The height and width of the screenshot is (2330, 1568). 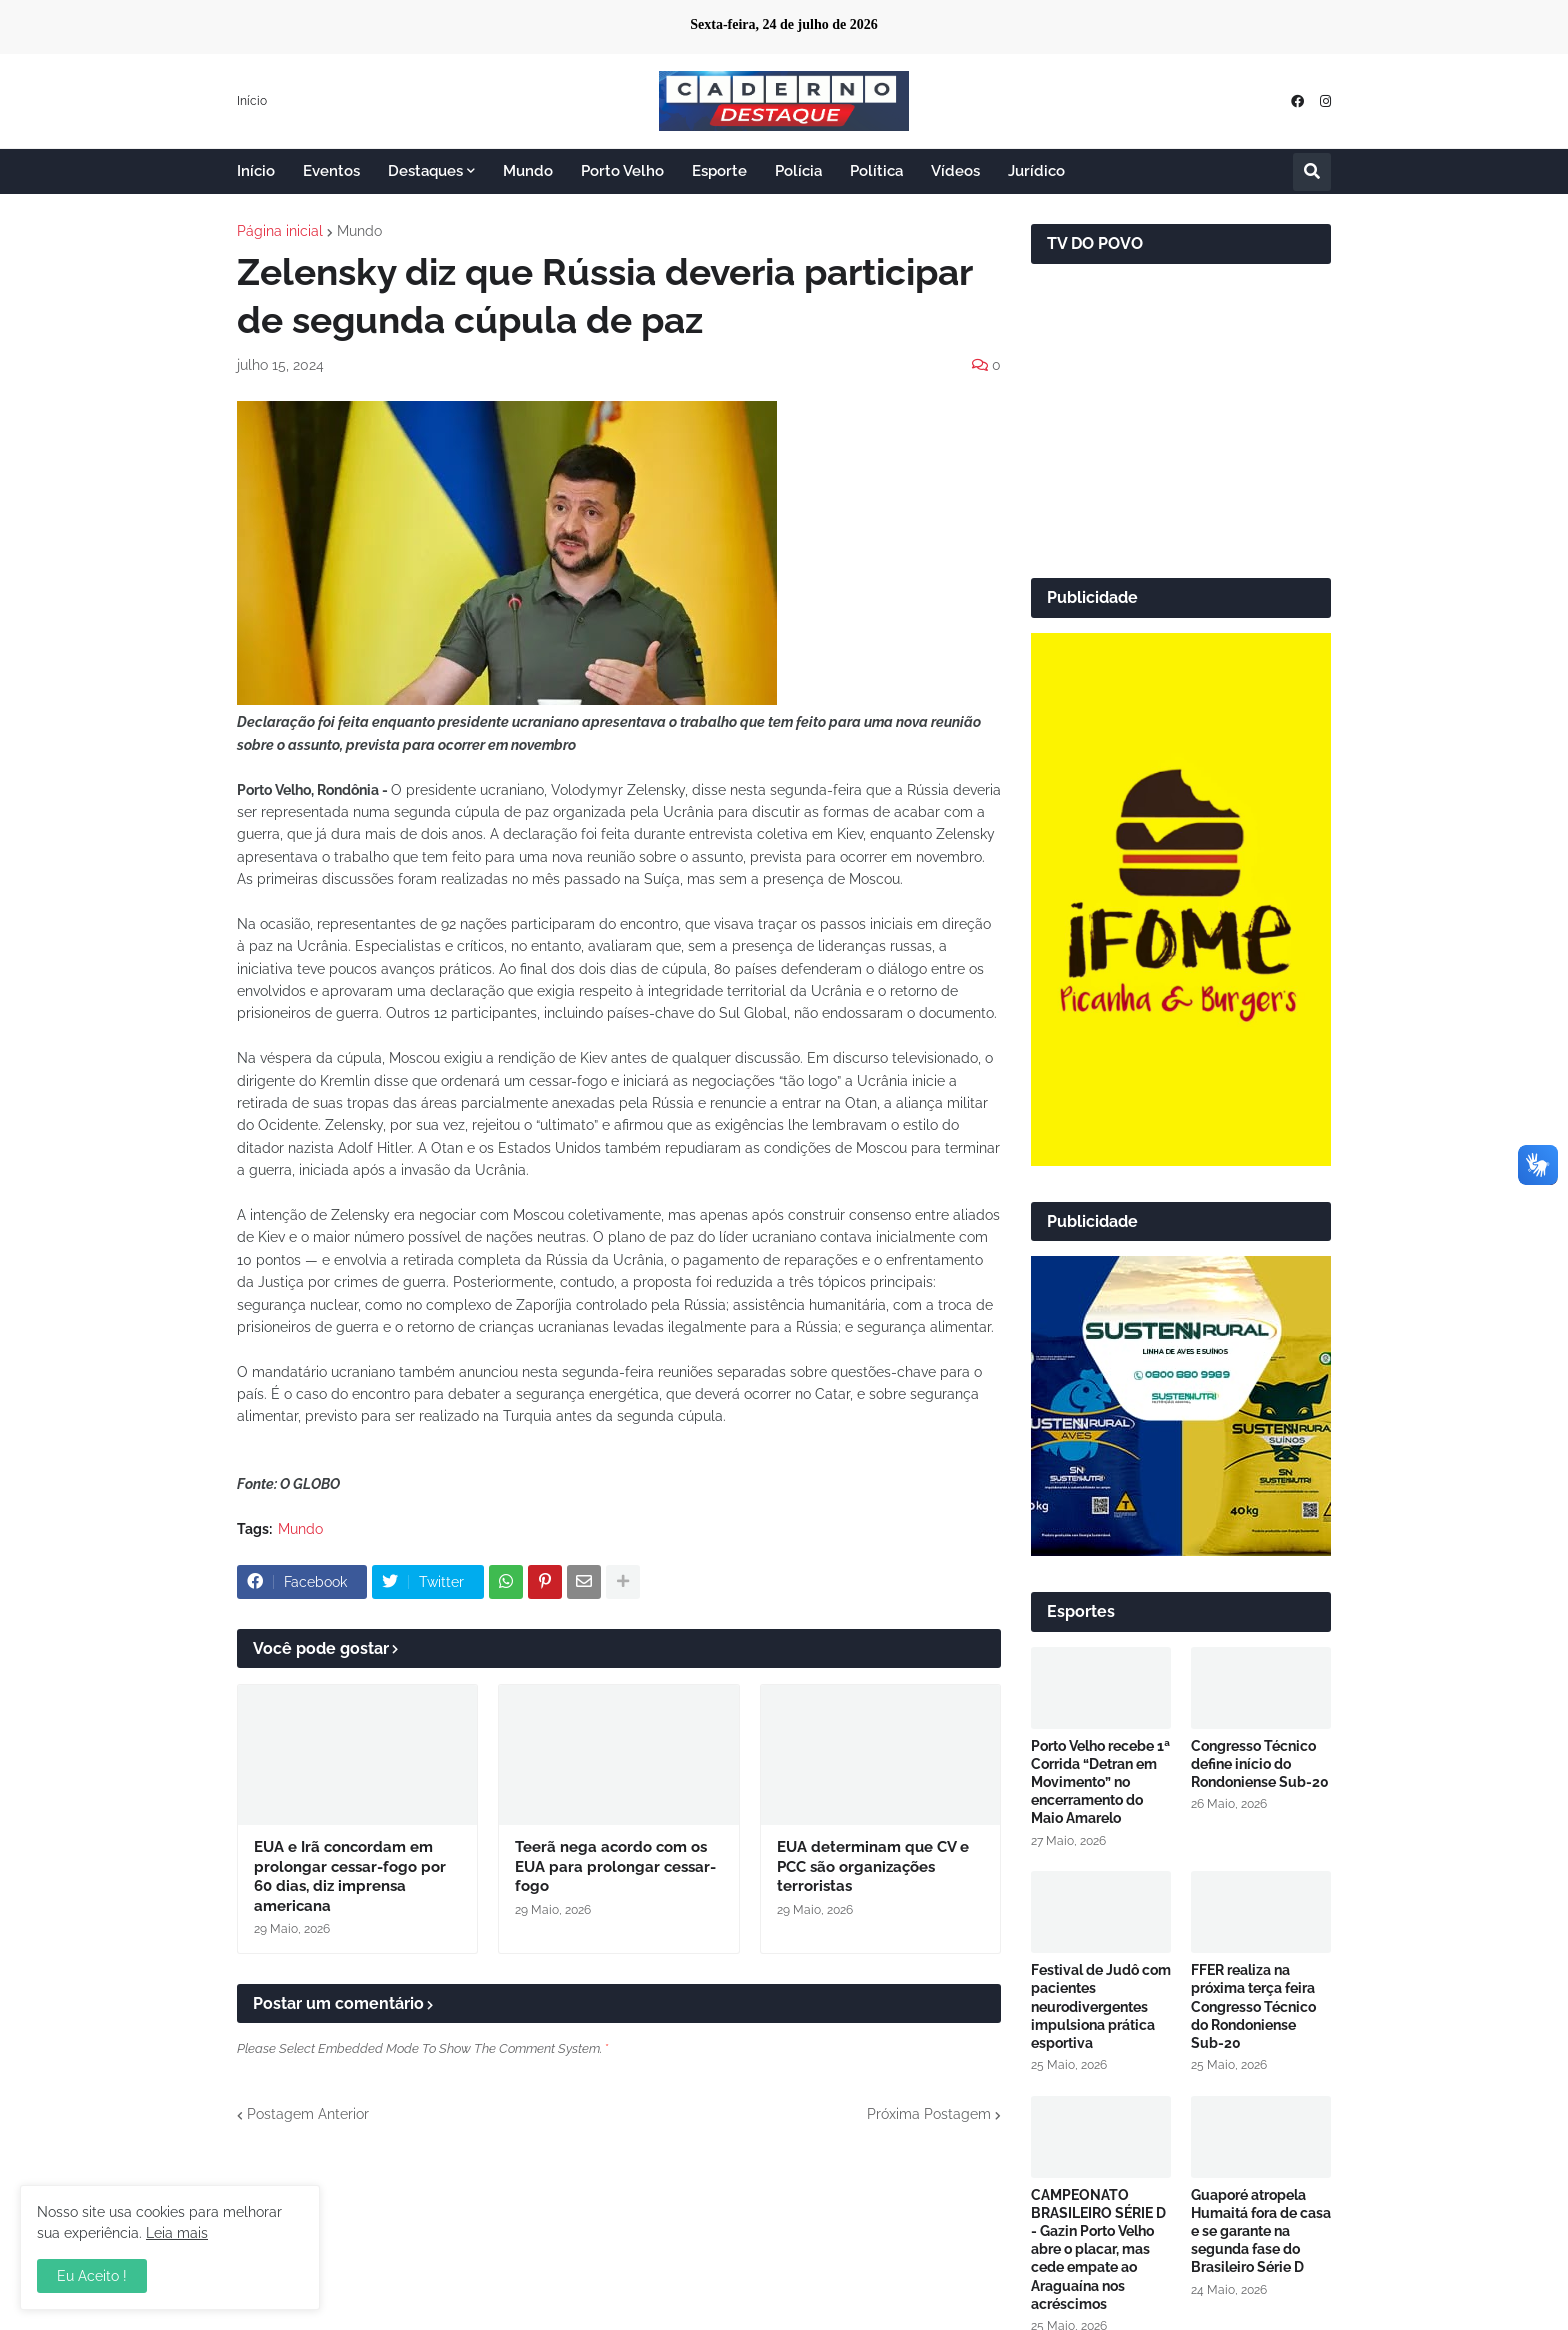 What do you see at coordinates (955, 171) in the screenshot?
I see `Vídeos [menuitem]` at bounding box center [955, 171].